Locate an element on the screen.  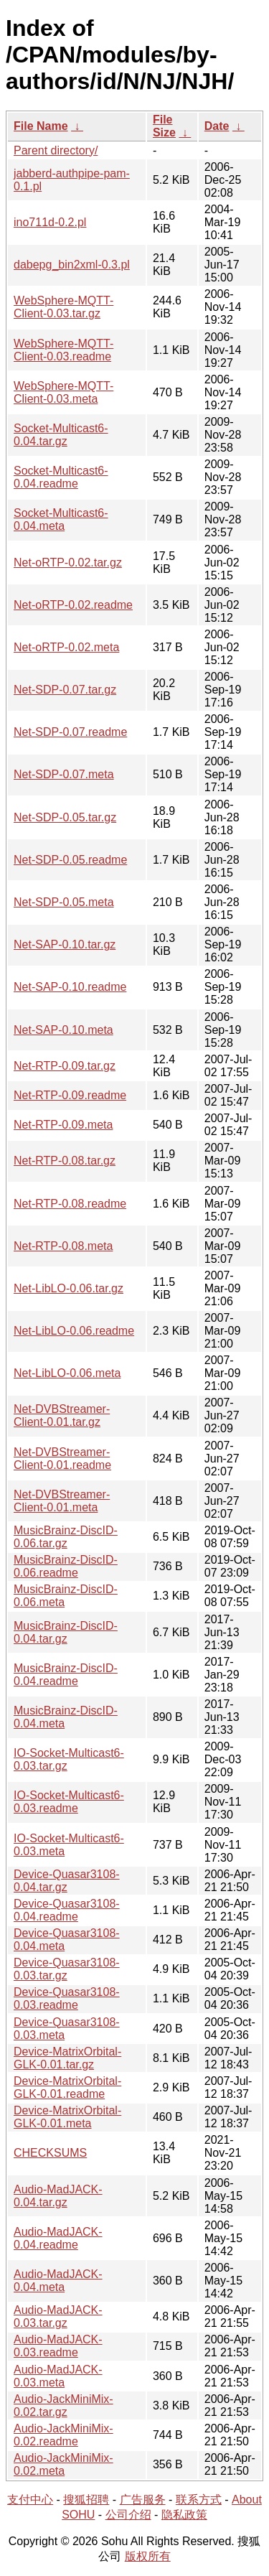
Net-oRTP-0.02.tar.gz is located at coordinates (68, 562).